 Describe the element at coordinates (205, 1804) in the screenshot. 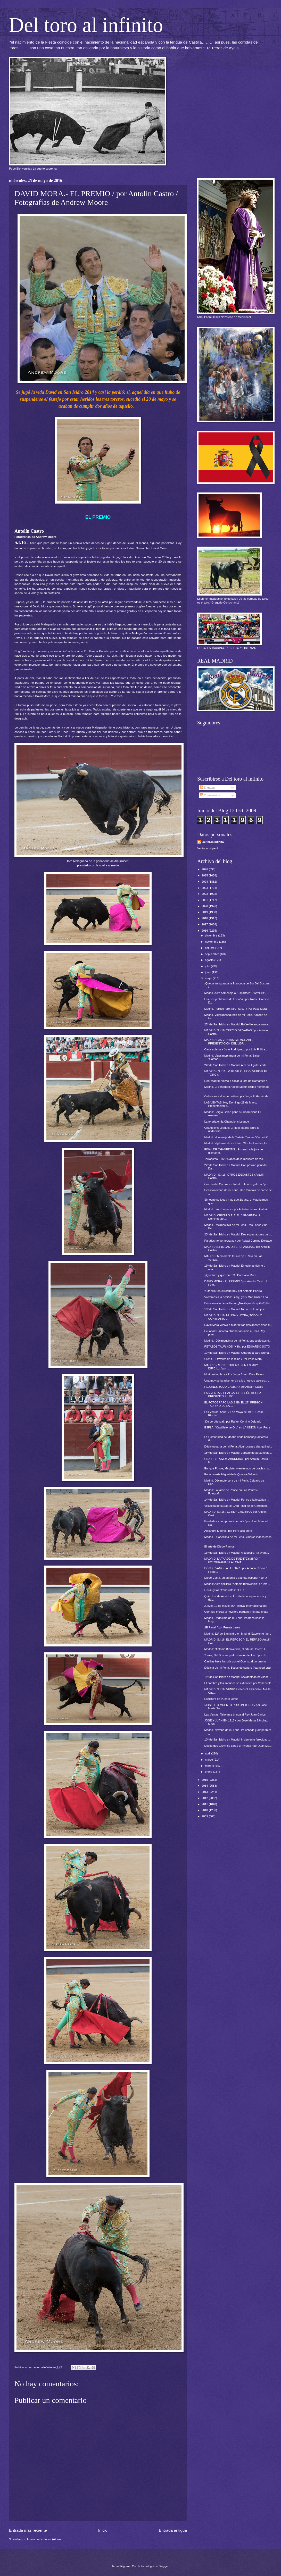

I see `2011` at that location.